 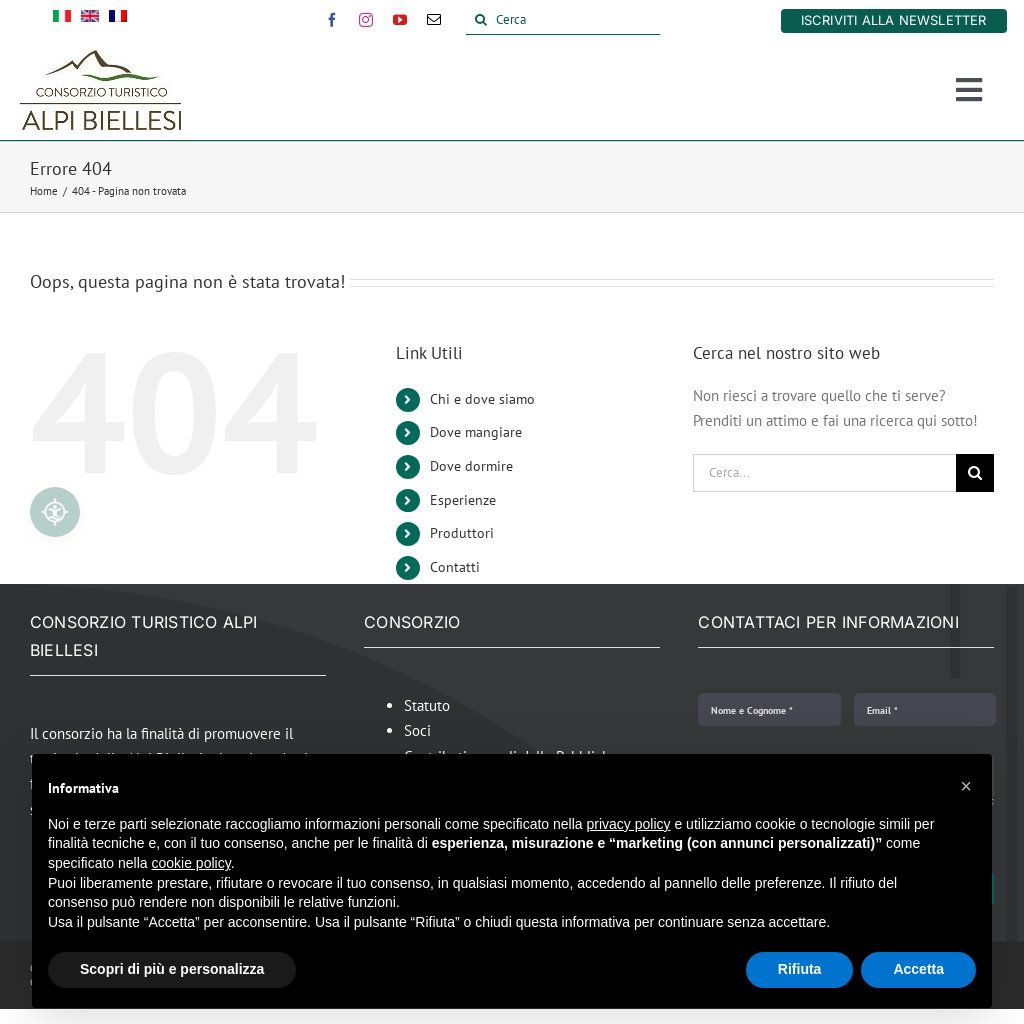 What do you see at coordinates (427, 705) in the screenshot?
I see `Statuto` at bounding box center [427, 705].